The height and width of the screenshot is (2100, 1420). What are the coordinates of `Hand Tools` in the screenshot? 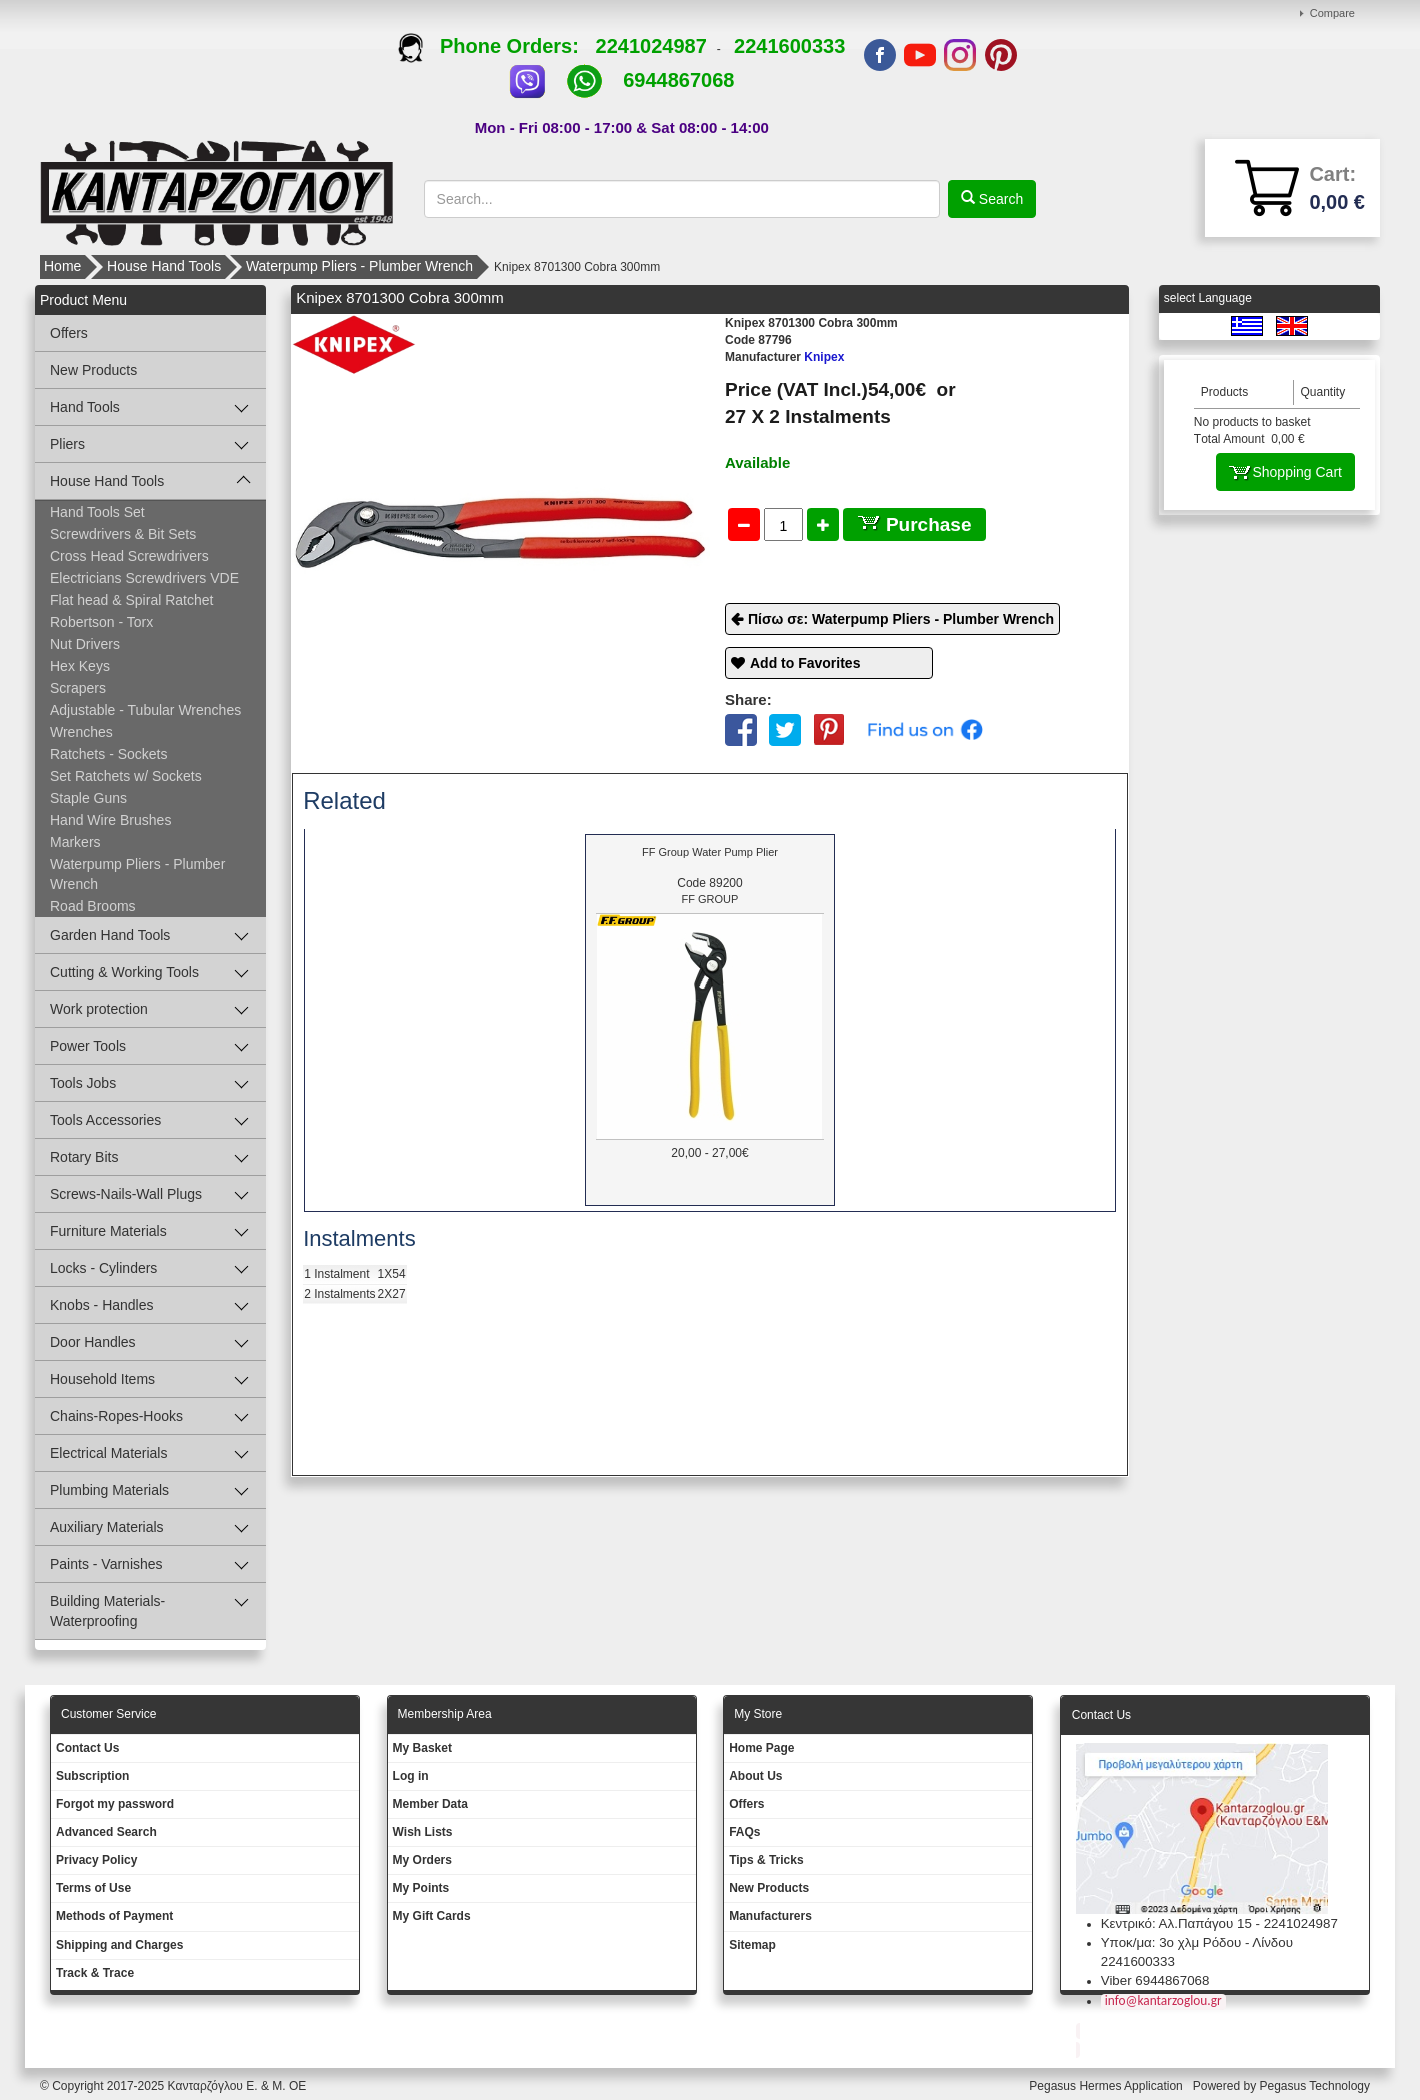 It's located at (85, 407).